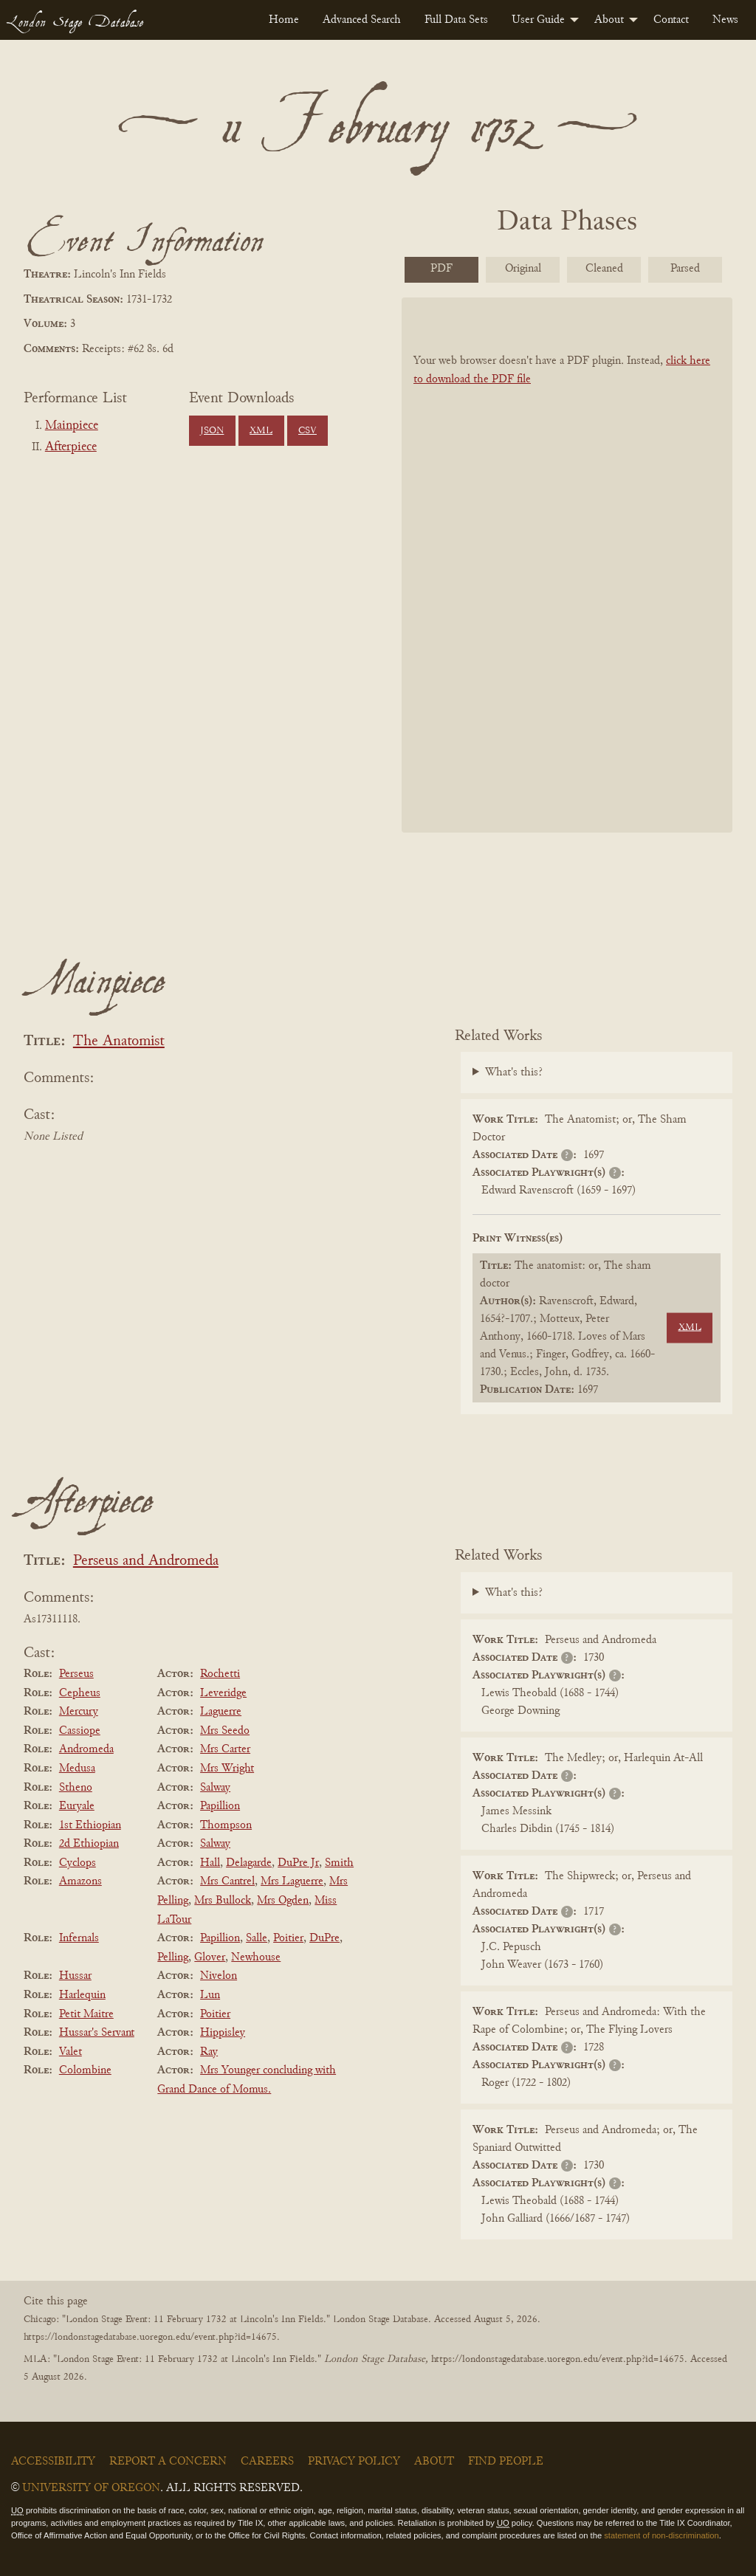  I want to click on Original, so click(523, 269).